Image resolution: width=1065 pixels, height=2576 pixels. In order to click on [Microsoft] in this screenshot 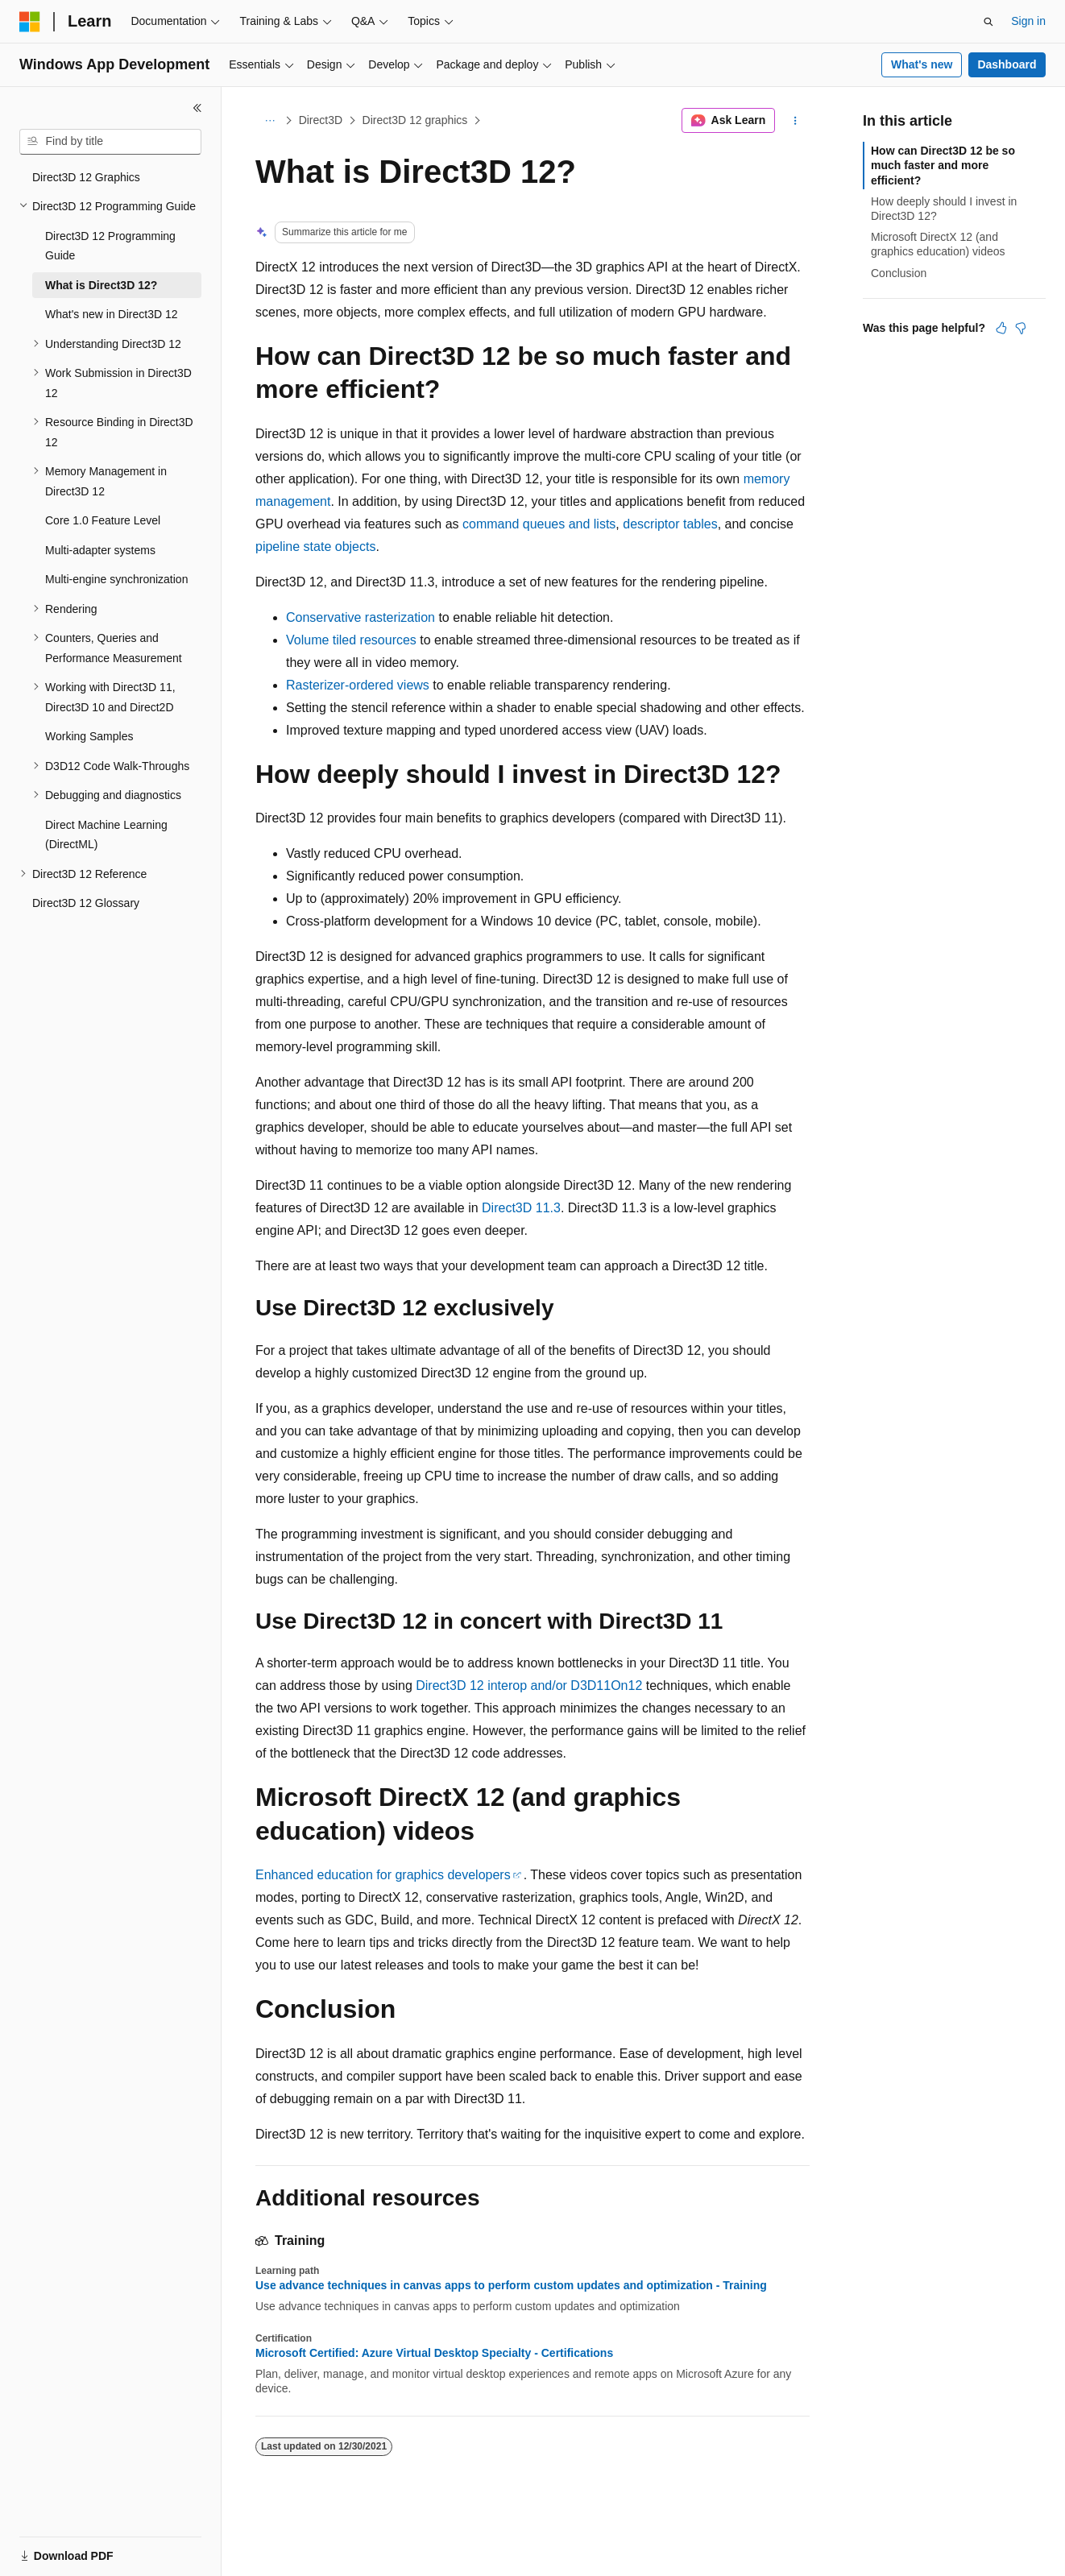, I will do `click(29, 21)`.